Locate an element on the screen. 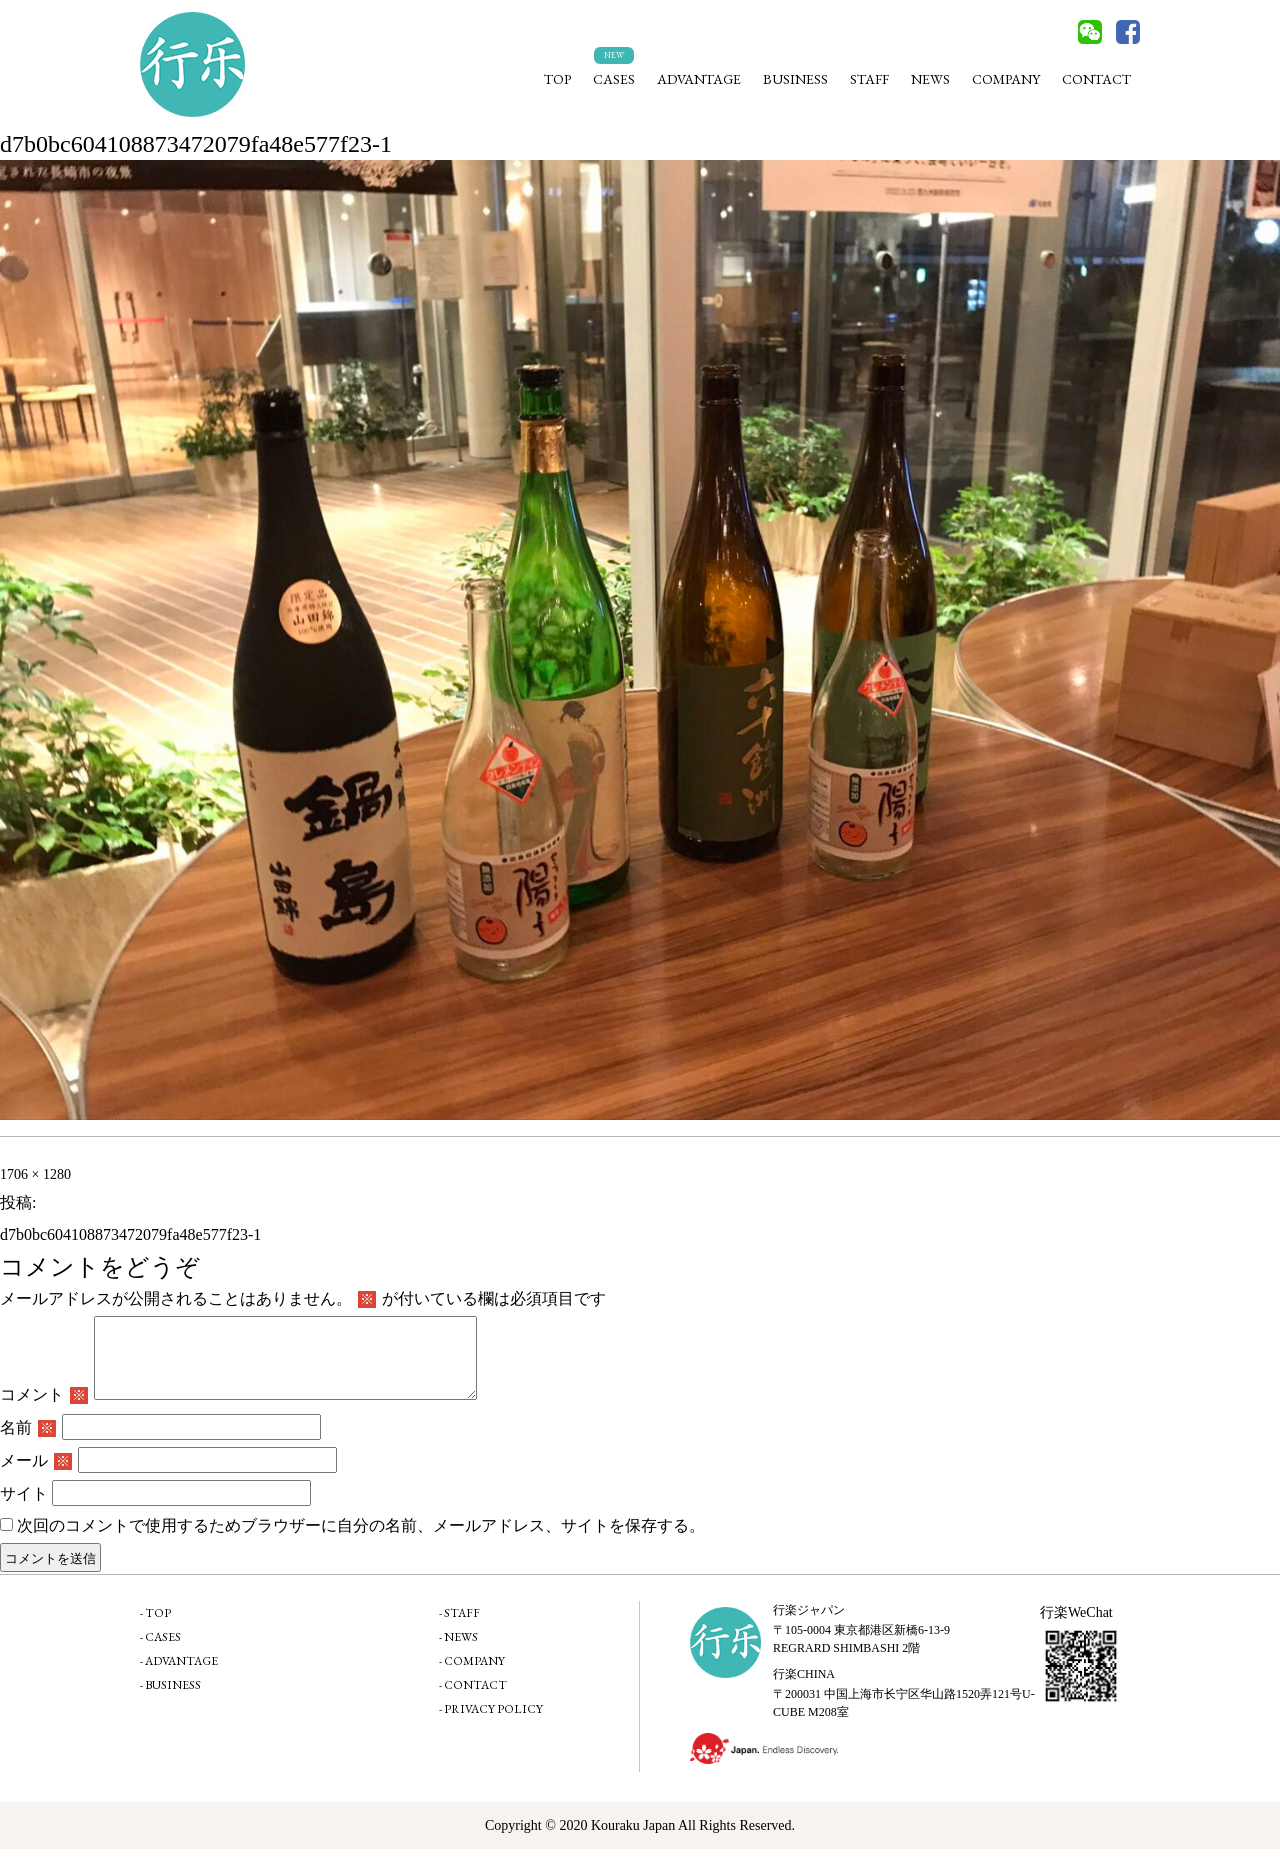  PRIVACY POLICY is located at coordinates (493, 1724).